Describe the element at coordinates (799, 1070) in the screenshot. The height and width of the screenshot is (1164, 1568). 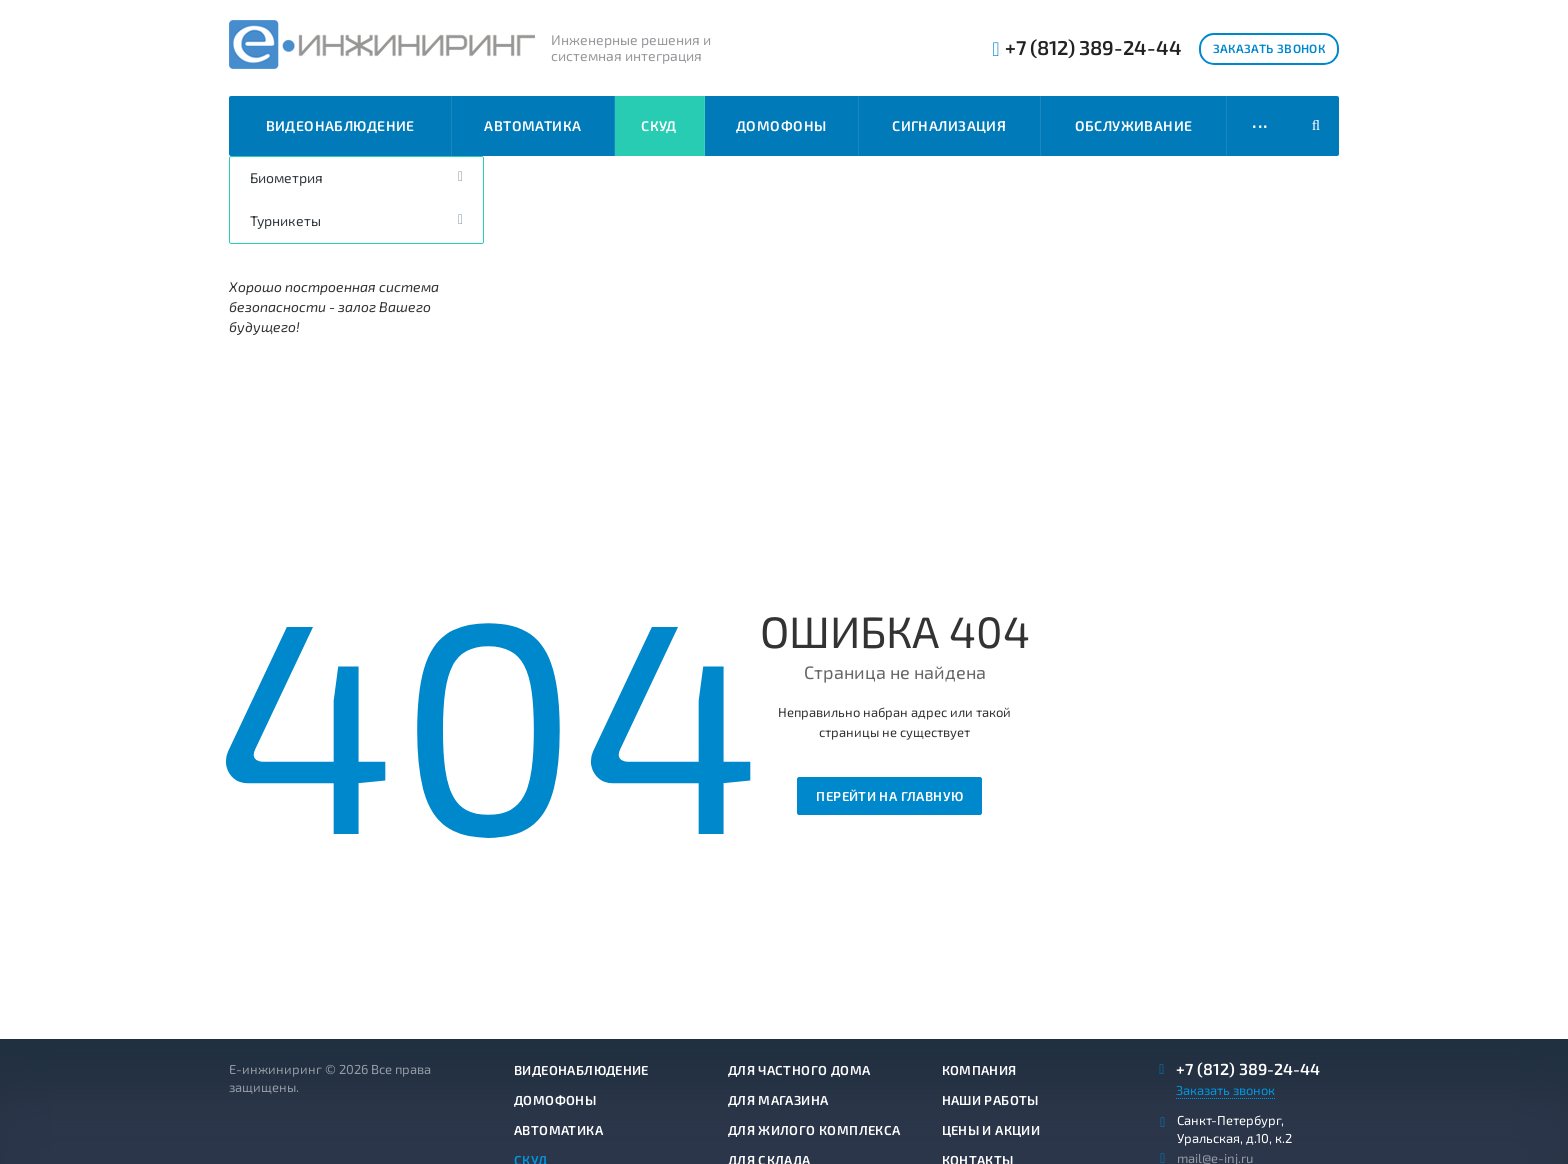
I see `Для частного дома` at that location.